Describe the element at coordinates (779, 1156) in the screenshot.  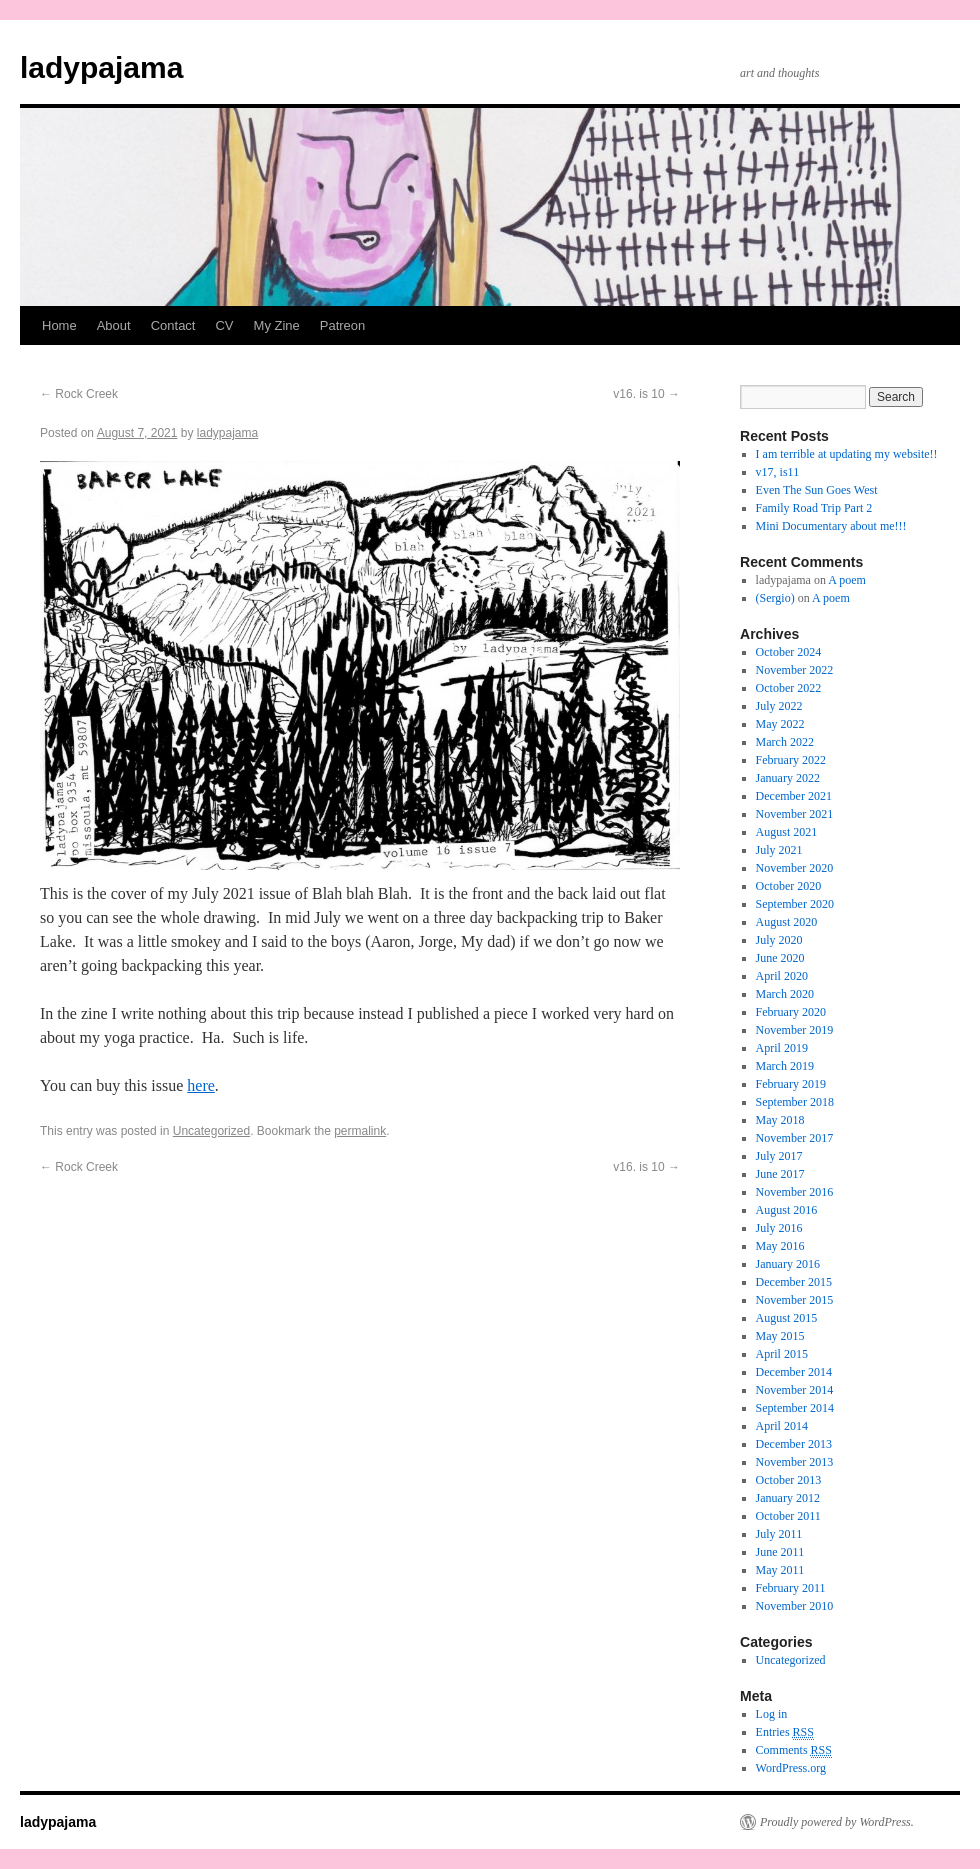
I see `July 2017` at that location.